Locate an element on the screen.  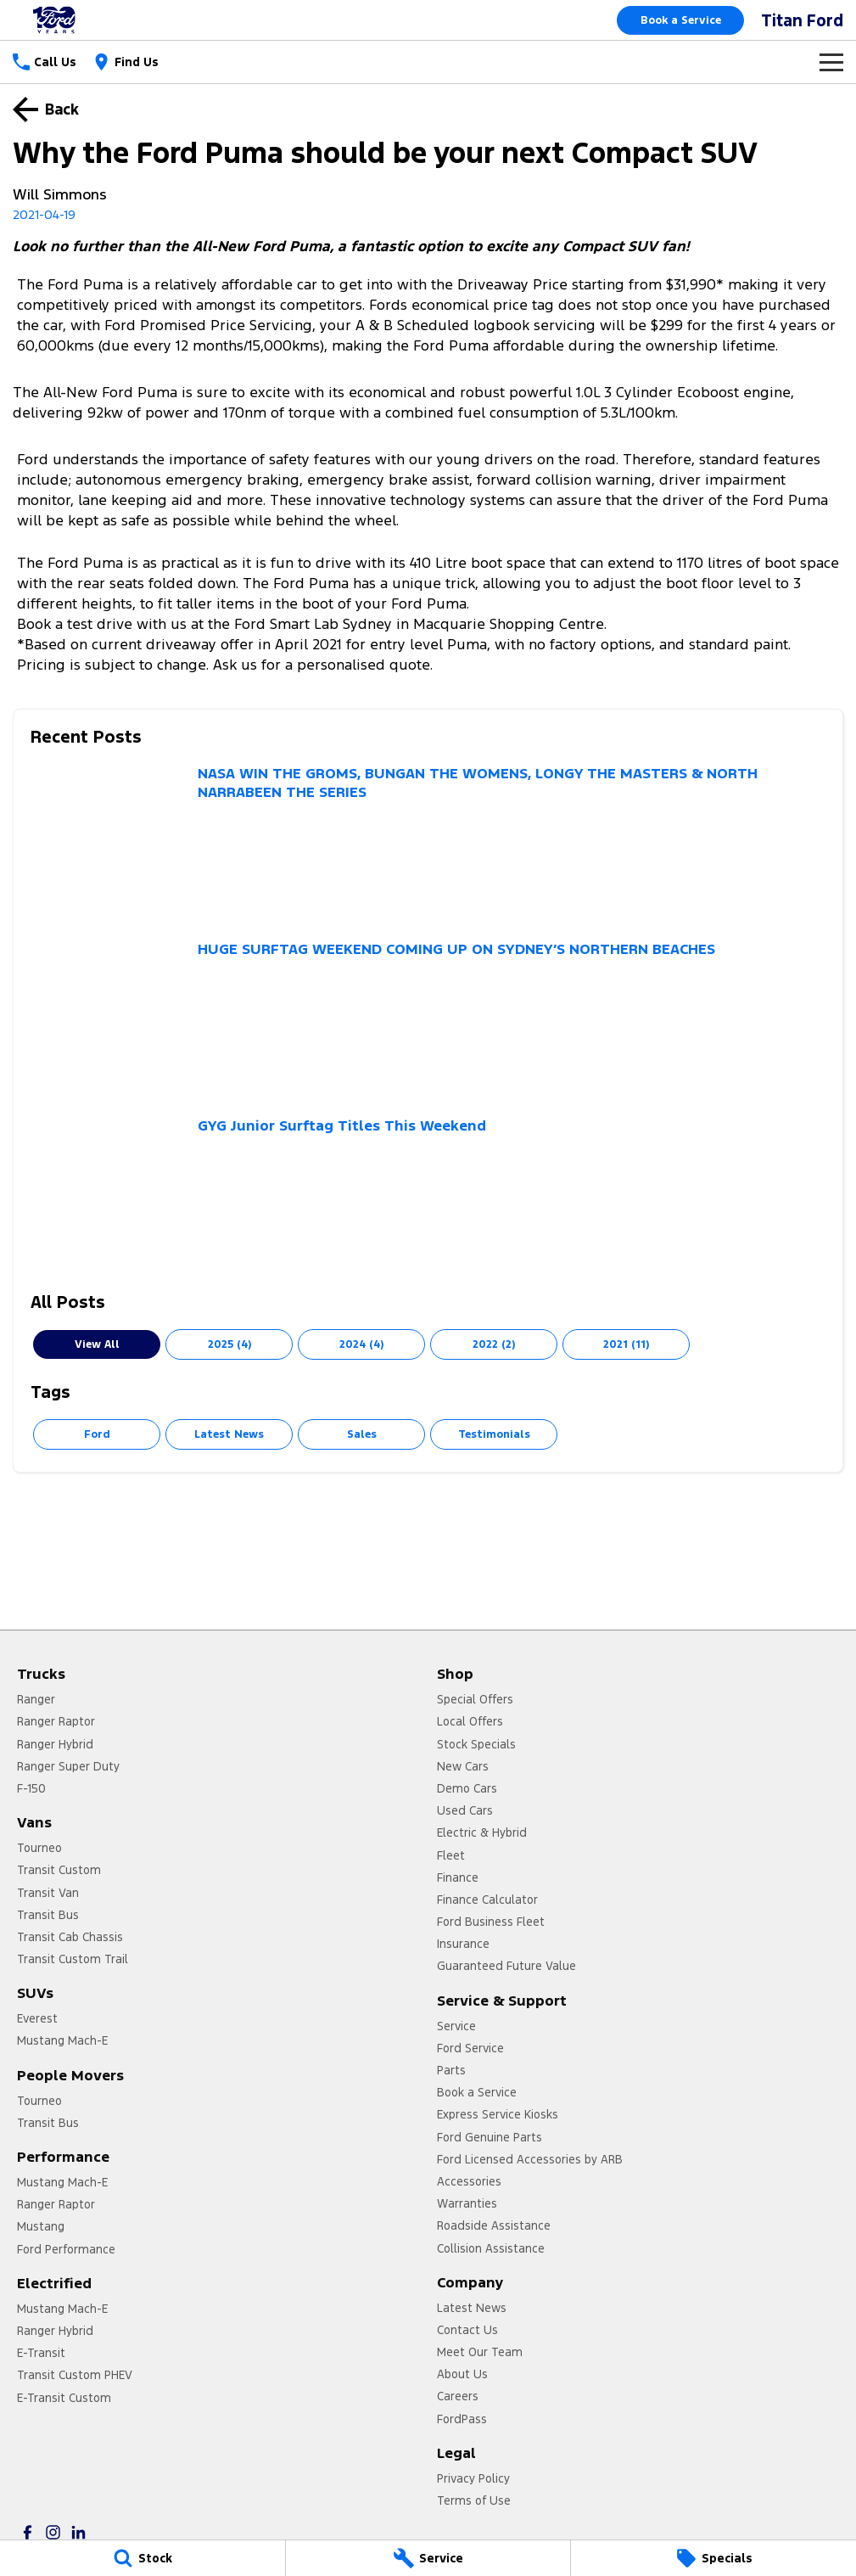
Transit Van is located at coordinates (48, 1892).